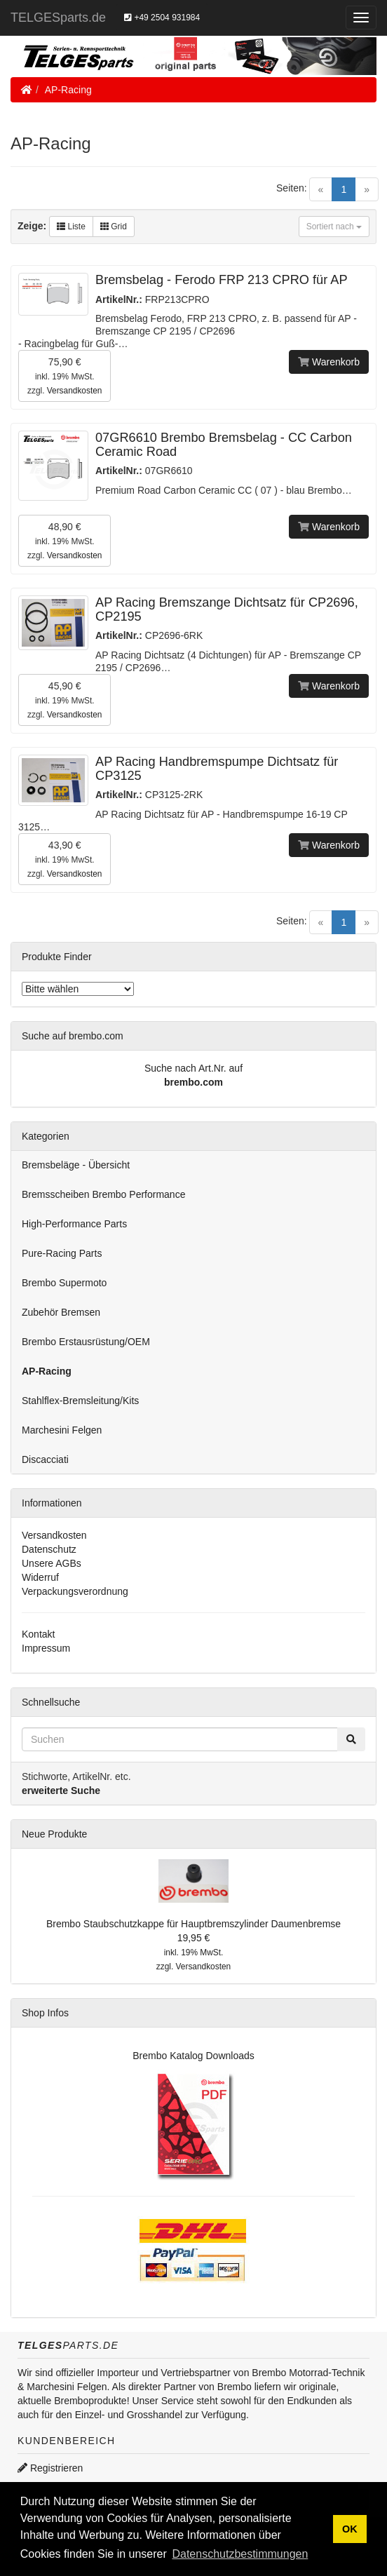  I want to click on Sortiert nach, so click(334, 226).